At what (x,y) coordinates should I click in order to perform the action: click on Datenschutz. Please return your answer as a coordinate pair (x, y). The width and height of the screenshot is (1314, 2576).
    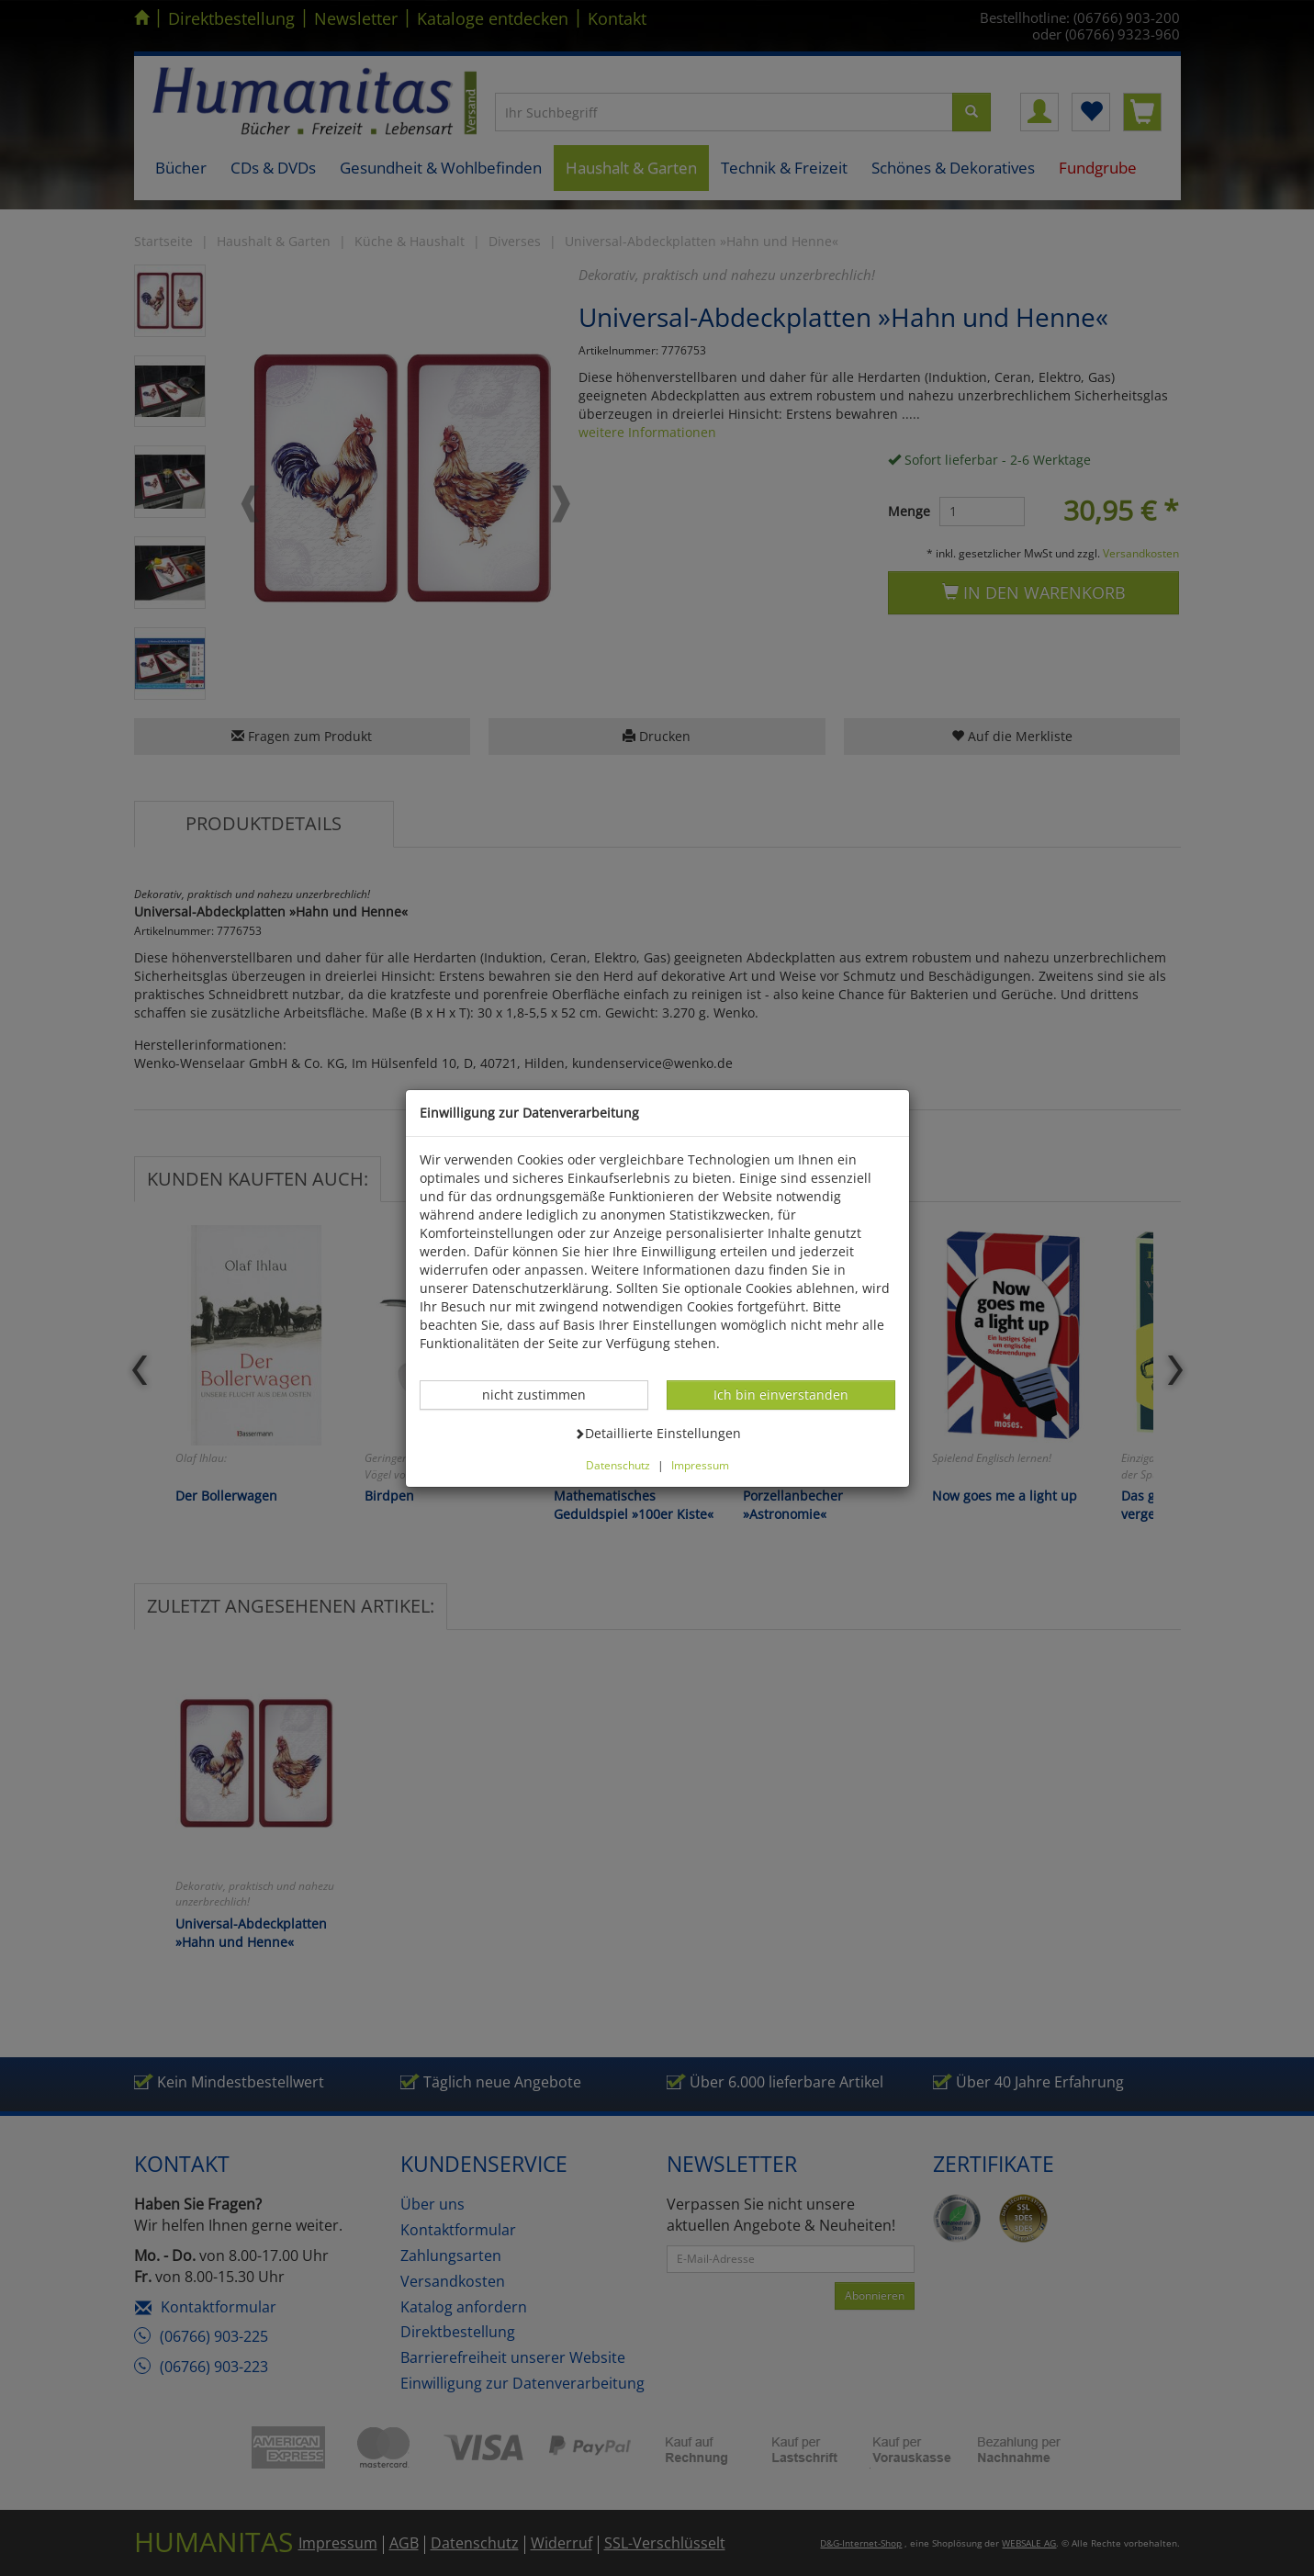
    Looking at the image, I should click on (618, 1464).